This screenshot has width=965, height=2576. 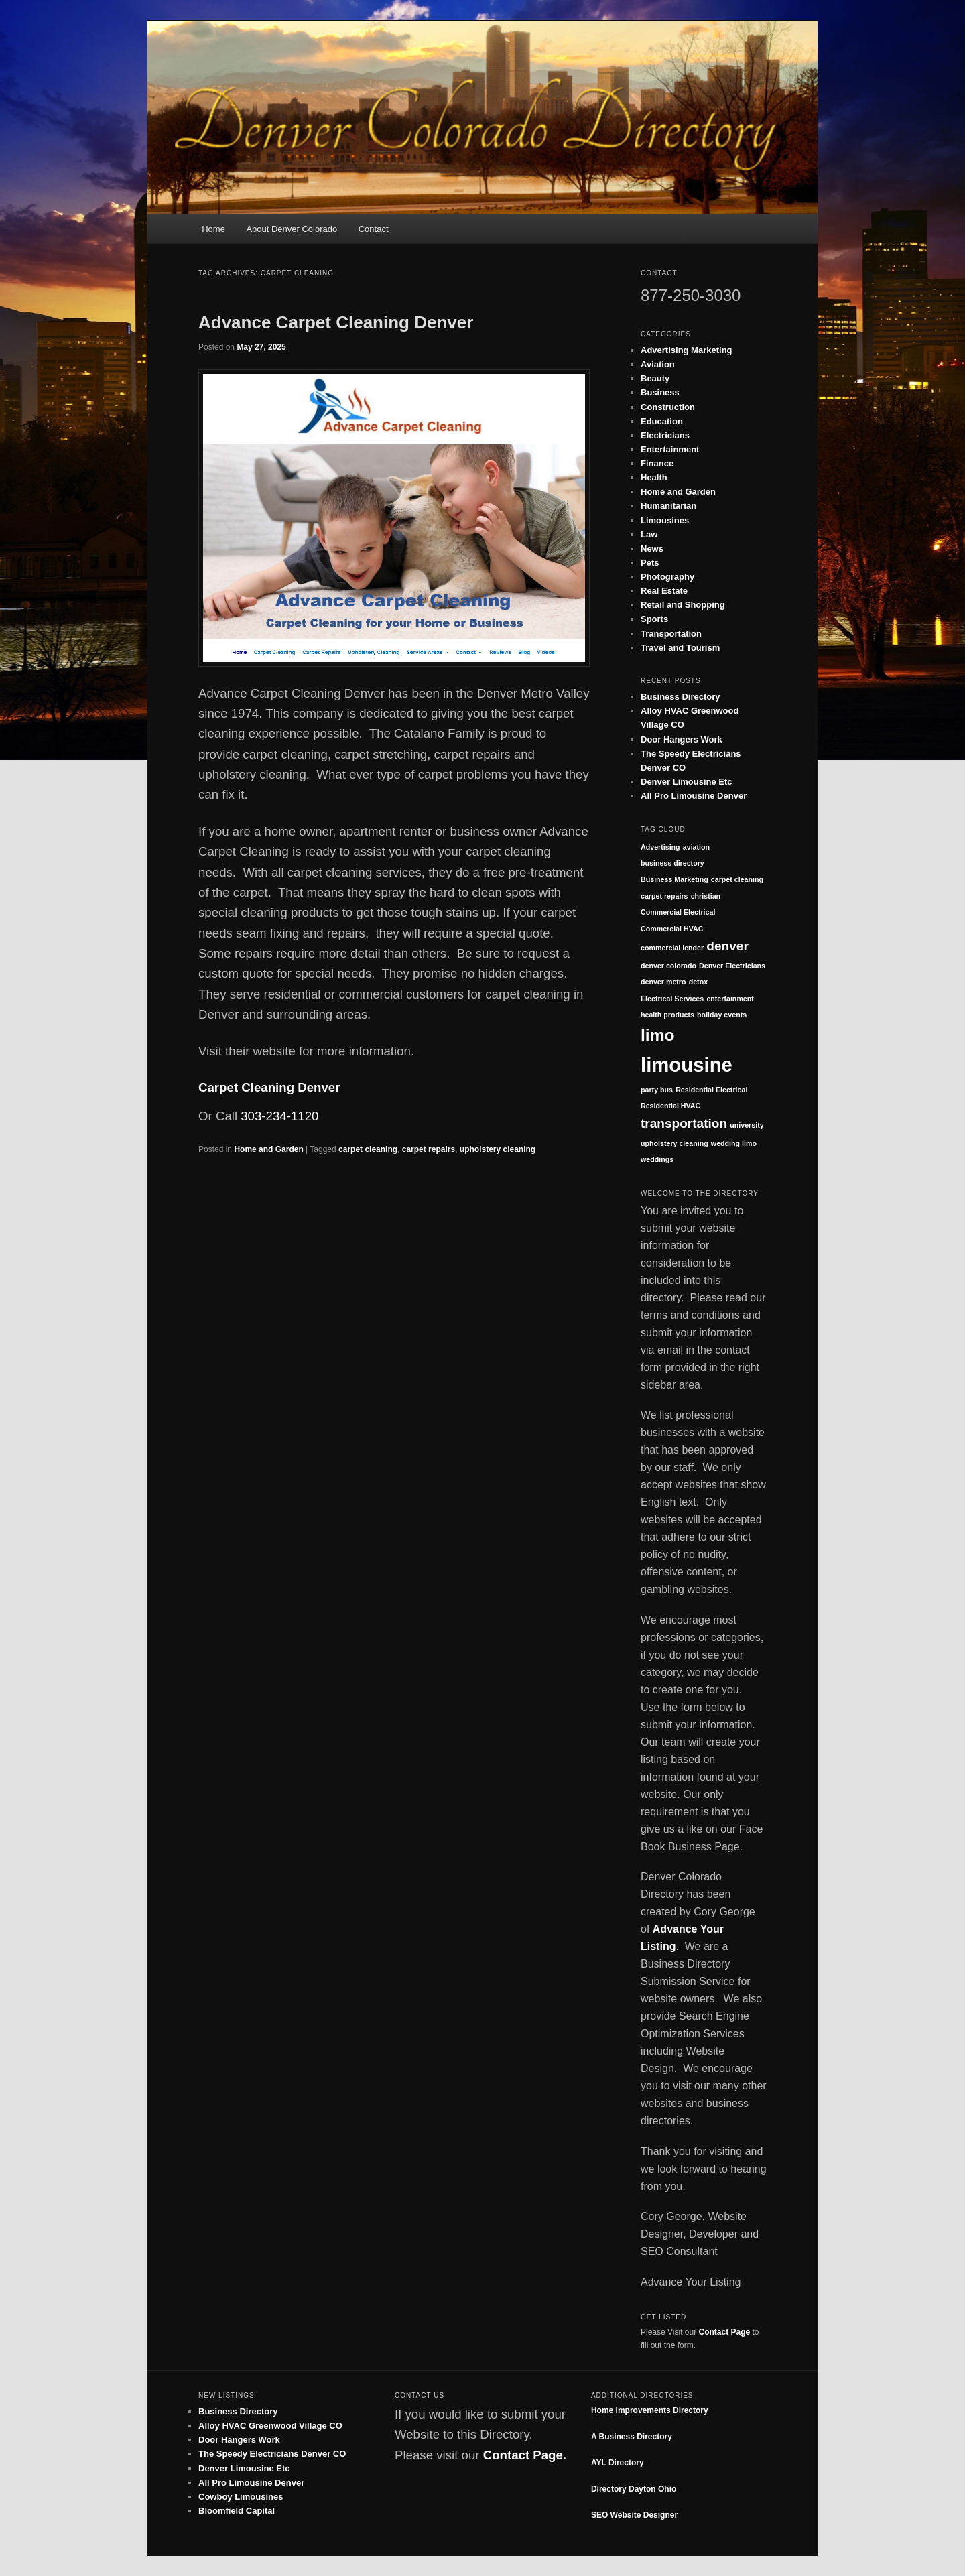 What do you see at coordinates (746, 1125) in the screenshot?
I see `university [university (1 item)]` at bounding box center [746, 1125].